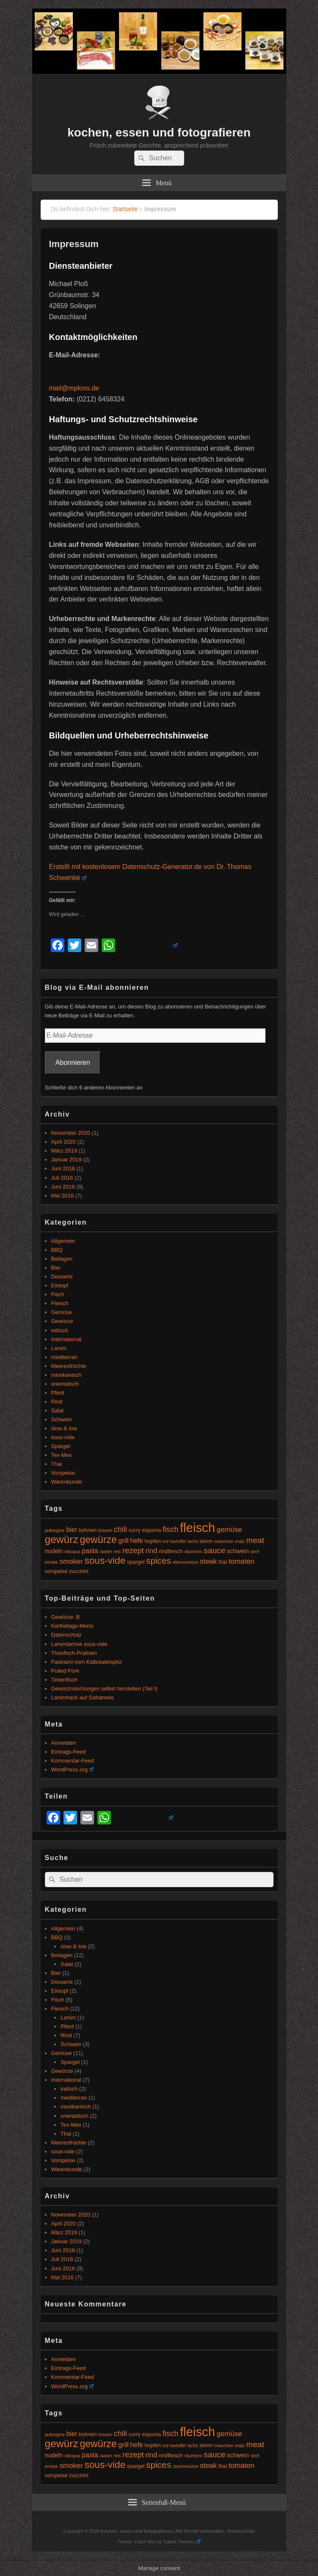 The width and height of the screenshot is (318, 2576). I want to click on gewürz [gewürz (17 Einträge)], so click(61, 1539).